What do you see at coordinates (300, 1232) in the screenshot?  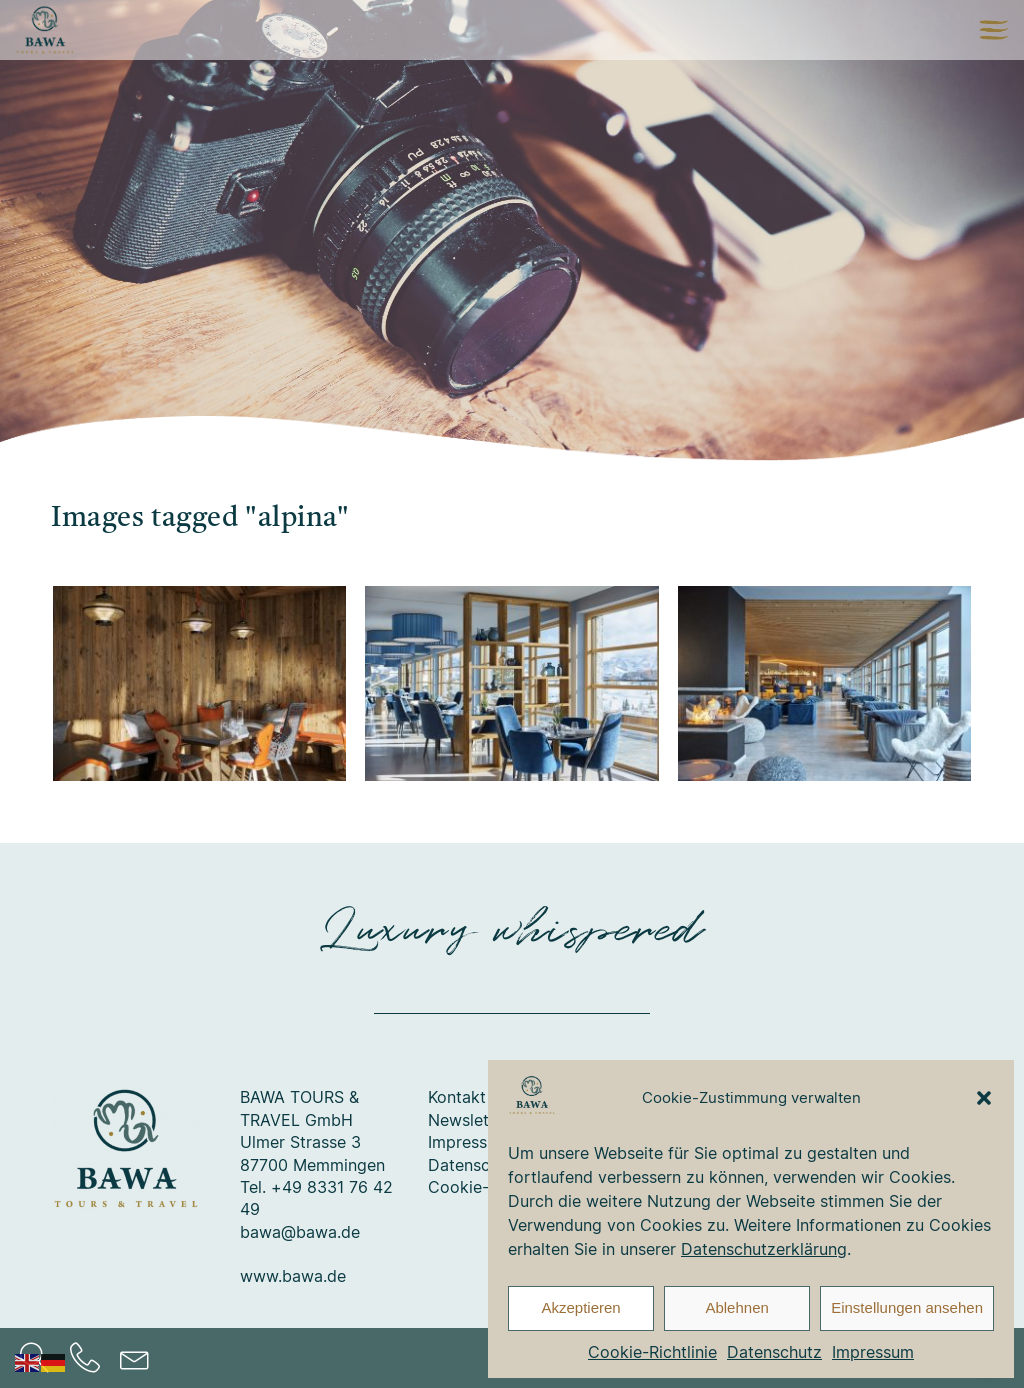 I see `bawa@bawa.de` at bounding box center [300, 1232].